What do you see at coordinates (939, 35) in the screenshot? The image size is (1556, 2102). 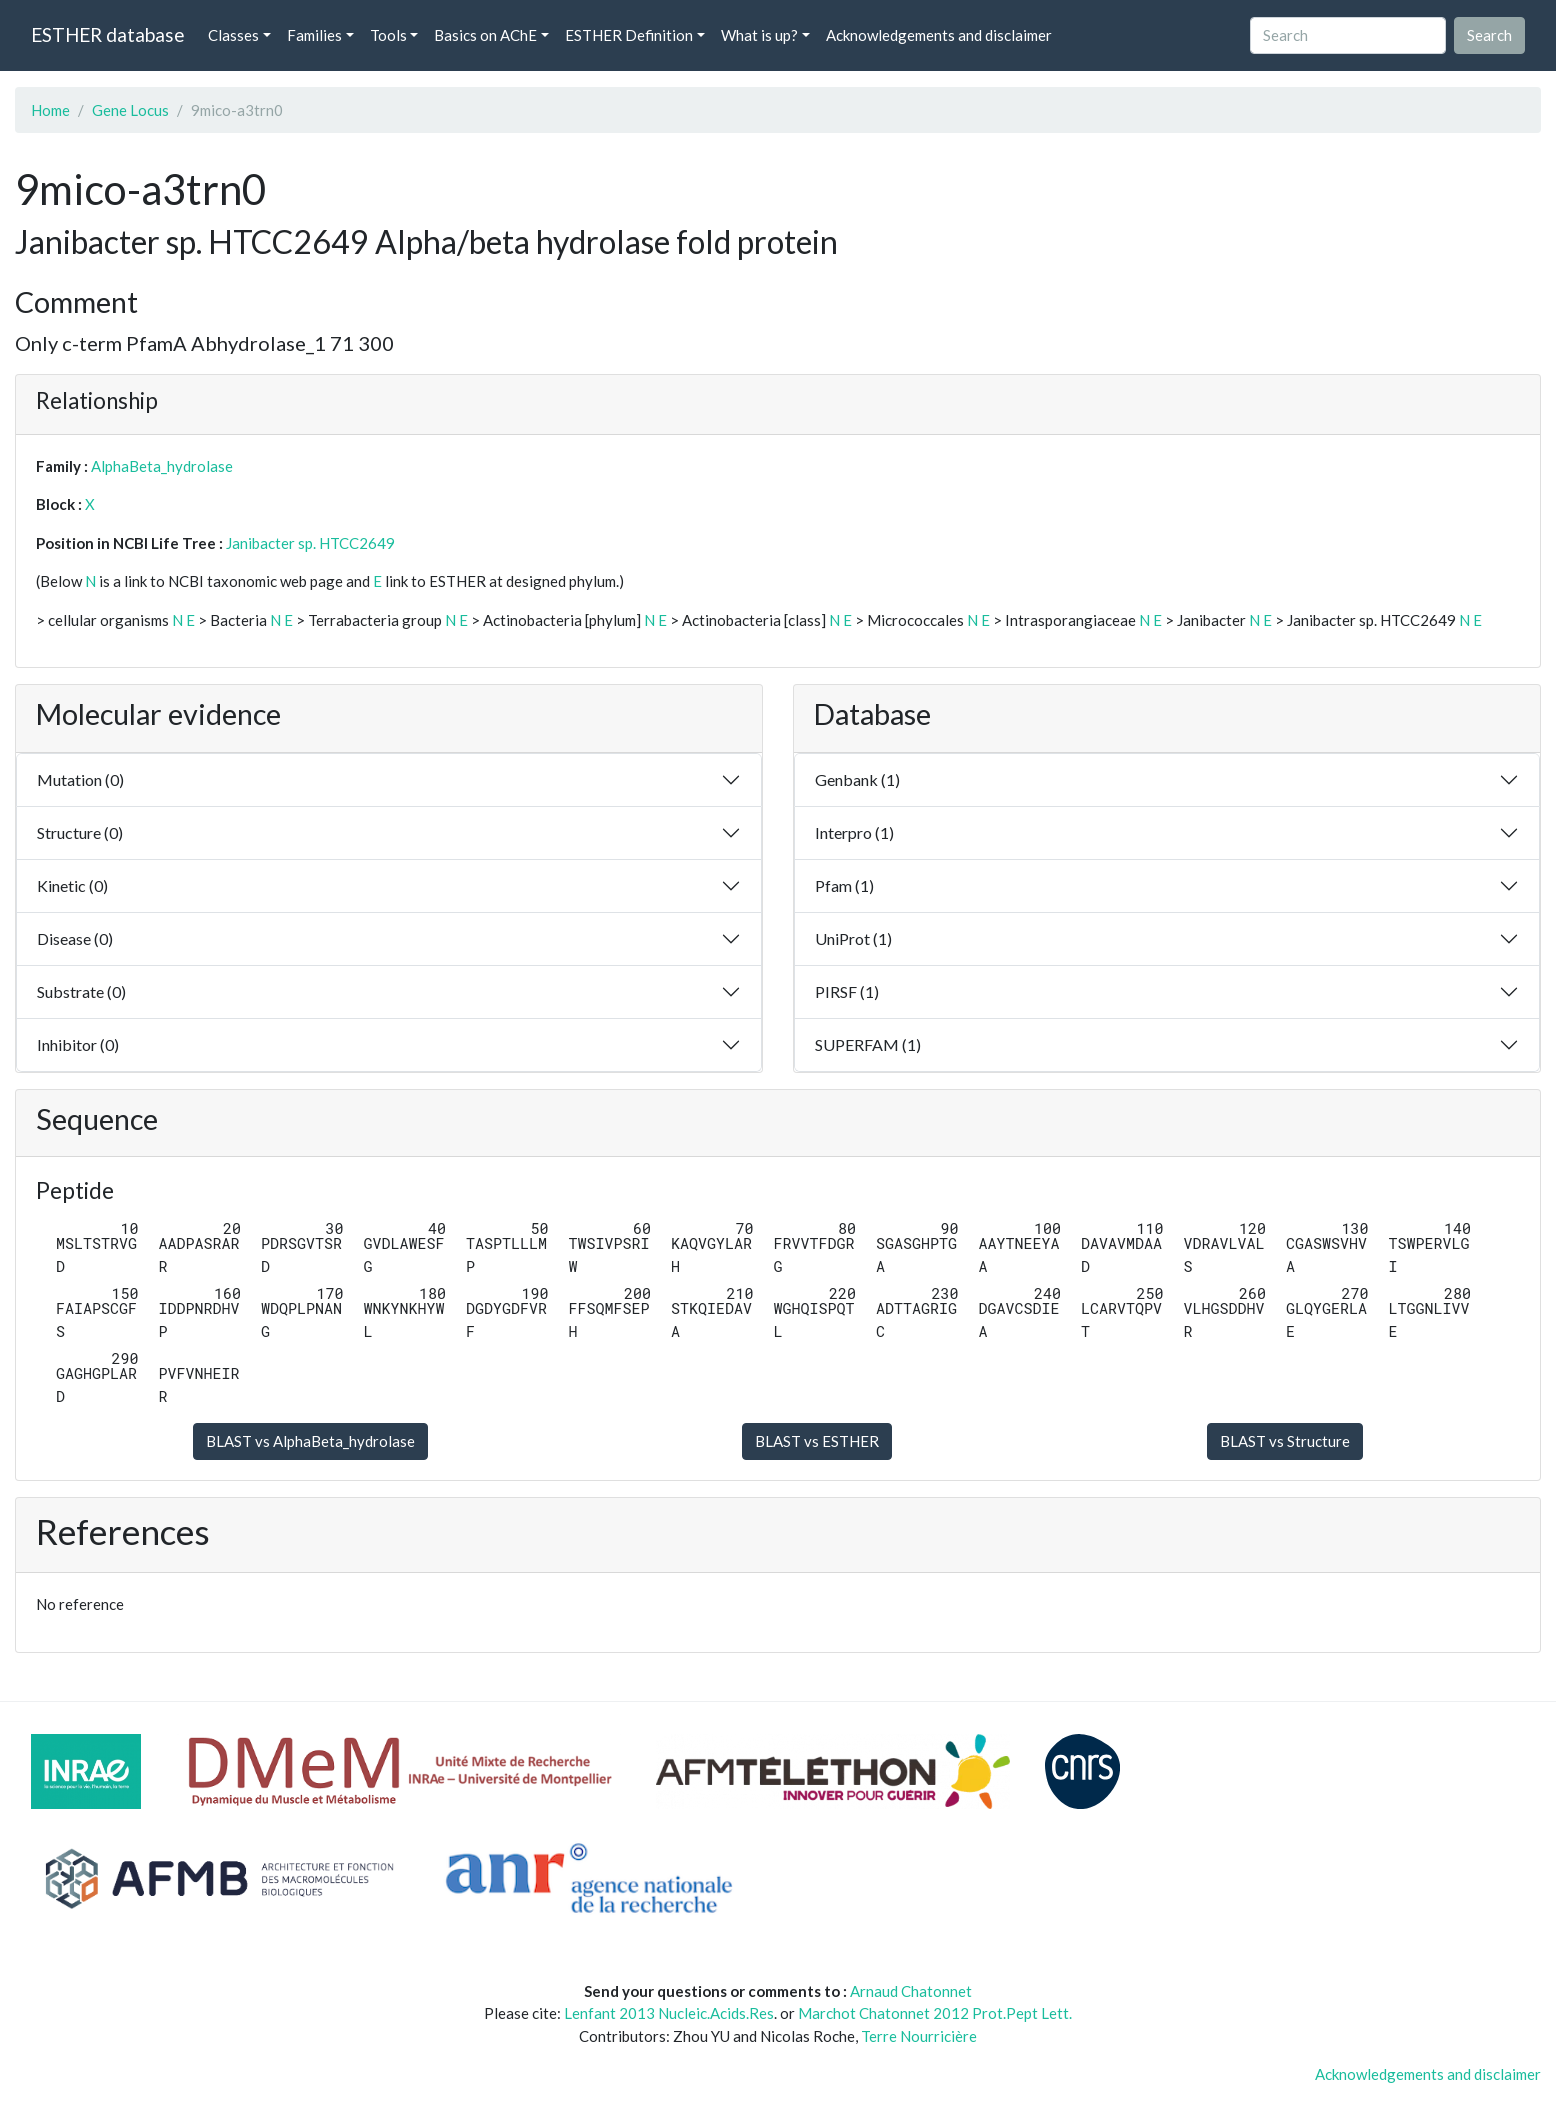 I see `Acknowledgements and disclaimer` at bounding box center [939, 35].